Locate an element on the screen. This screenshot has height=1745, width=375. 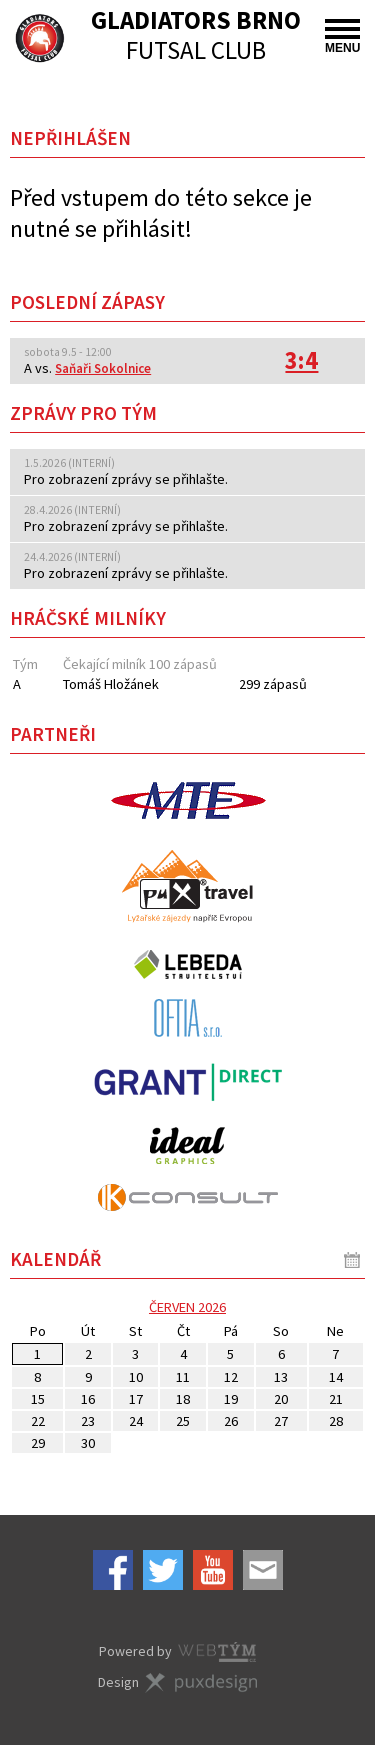
MENU is located at coordinates (342, 37).